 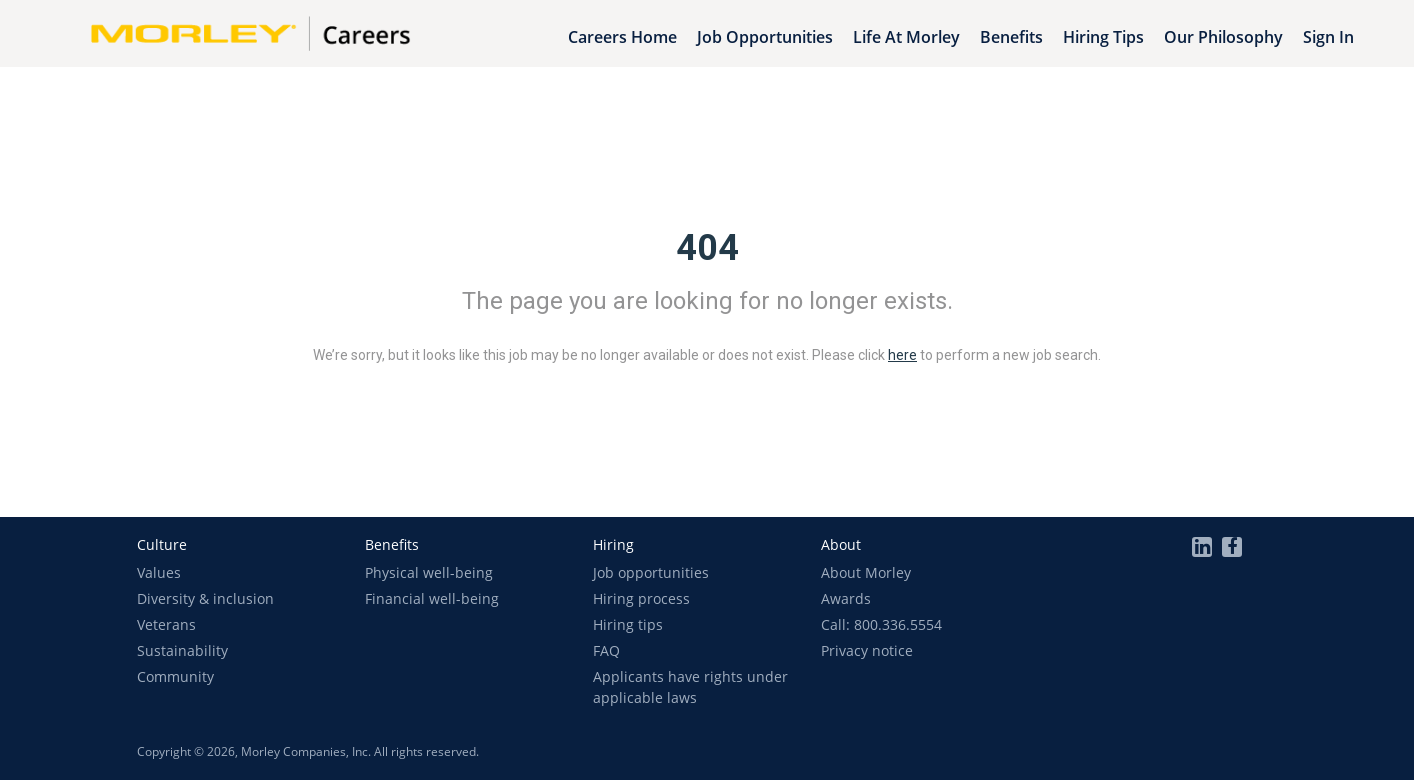 I want to click on Sustainability, so click(x=182, y=650).